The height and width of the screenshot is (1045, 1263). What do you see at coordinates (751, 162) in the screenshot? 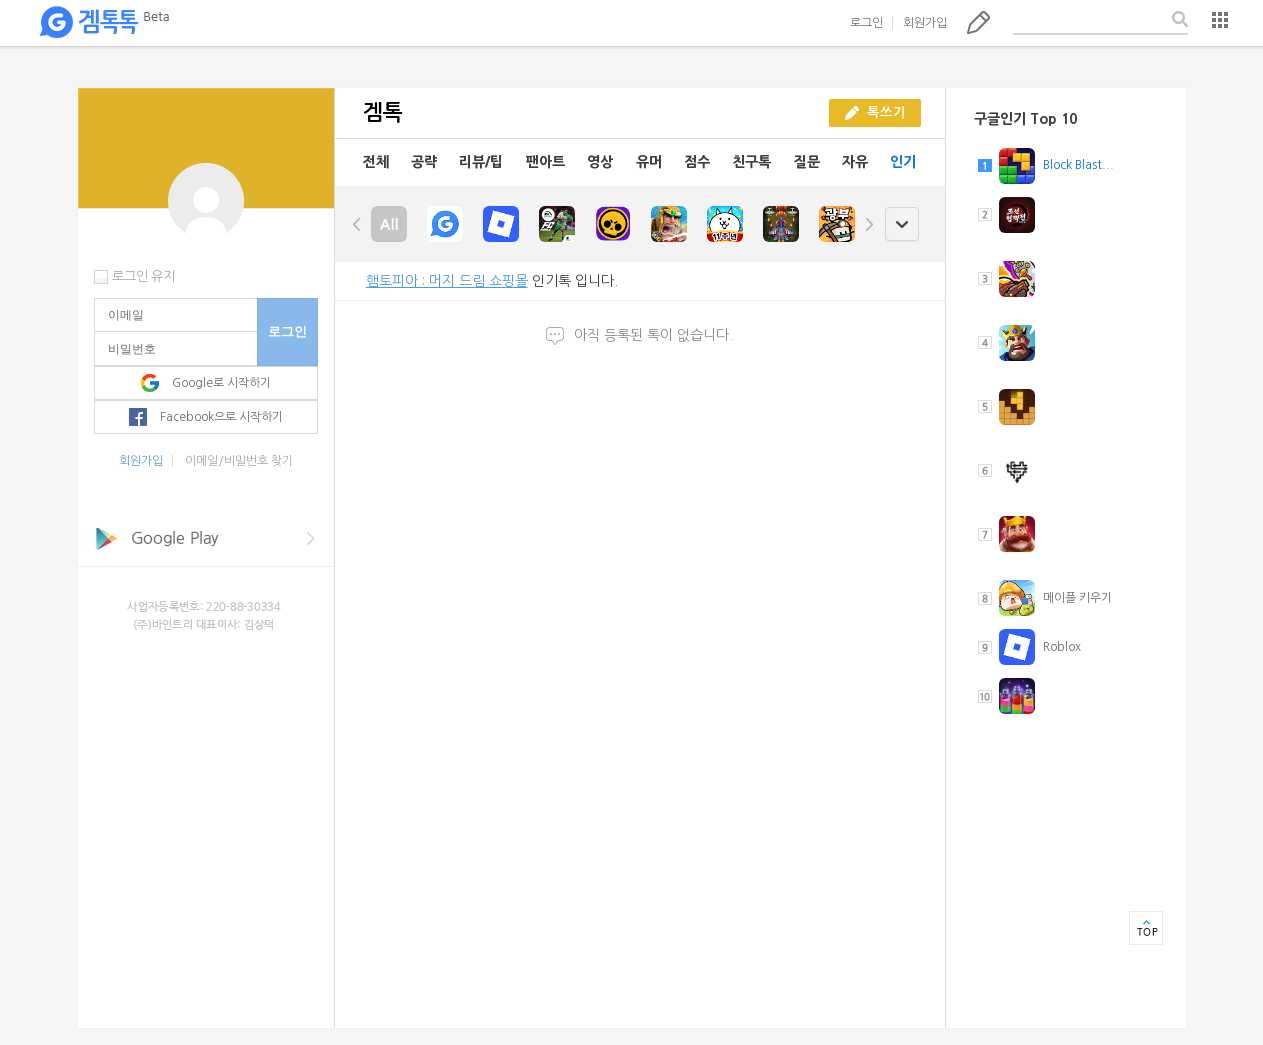
I see `친구톡` at bounding box center [751, 162].